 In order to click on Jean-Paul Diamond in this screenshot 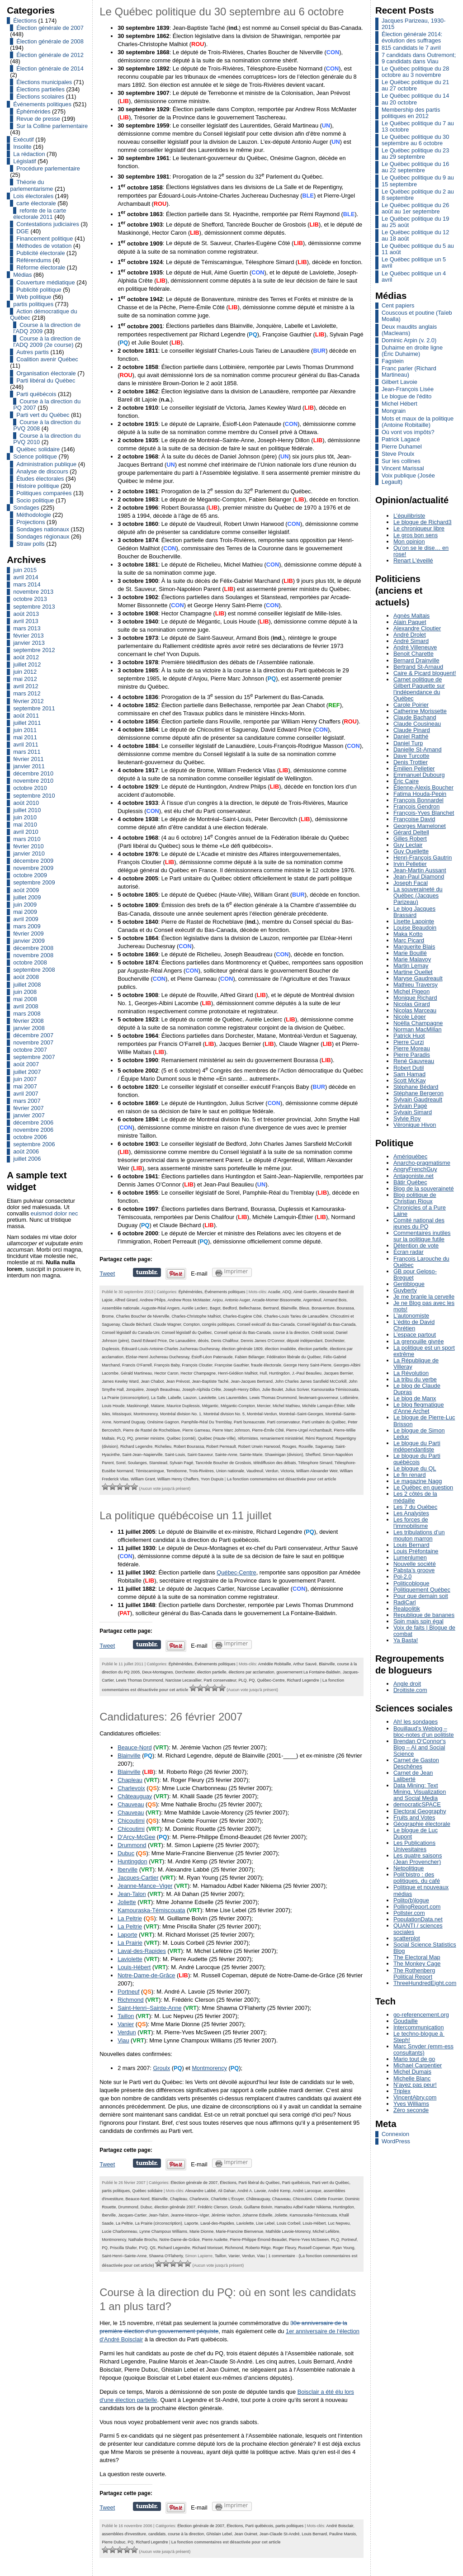, I will do `click(418, 876)`.